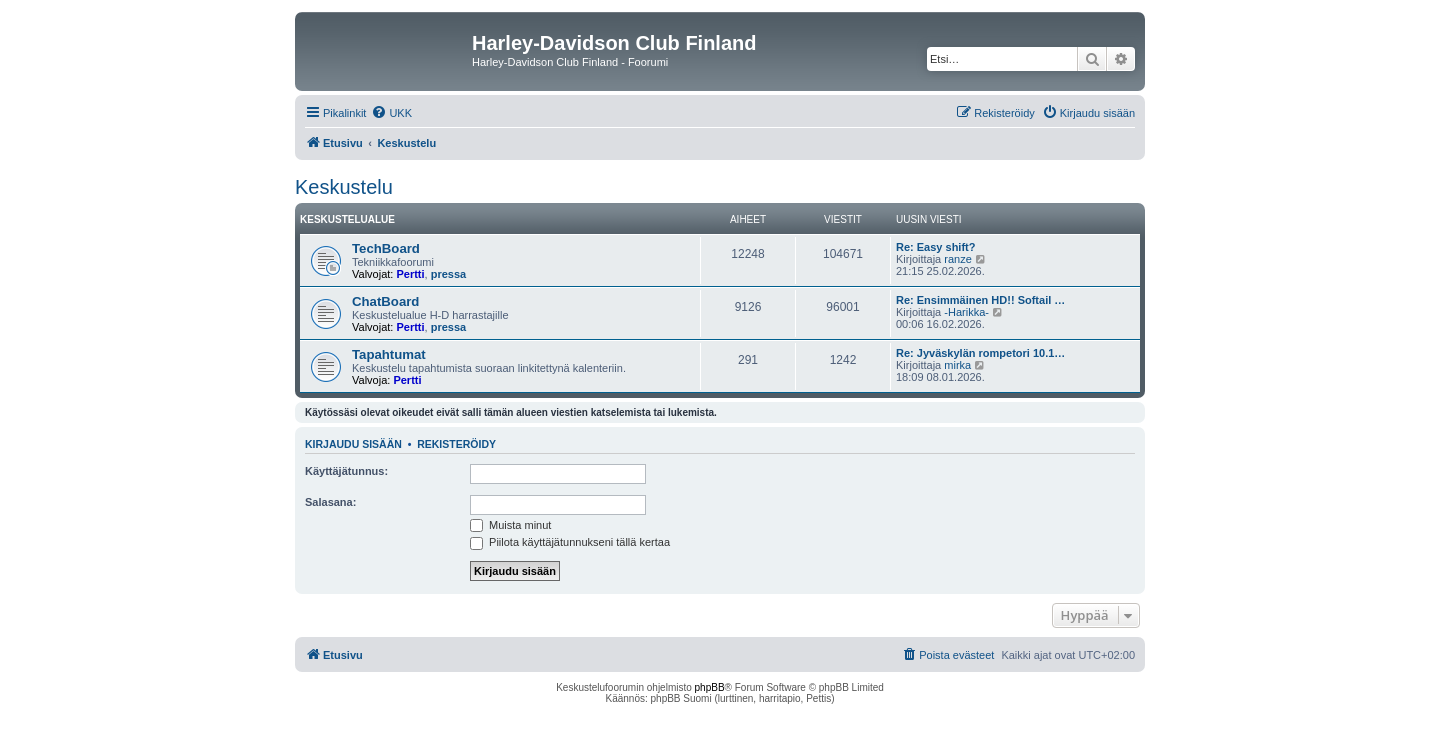 The width and height of the screenshot is (1440, 756). What do you see at coordinates (958, 259) in the screenshot?
I see `ranze` at bounding box center [958, 259].